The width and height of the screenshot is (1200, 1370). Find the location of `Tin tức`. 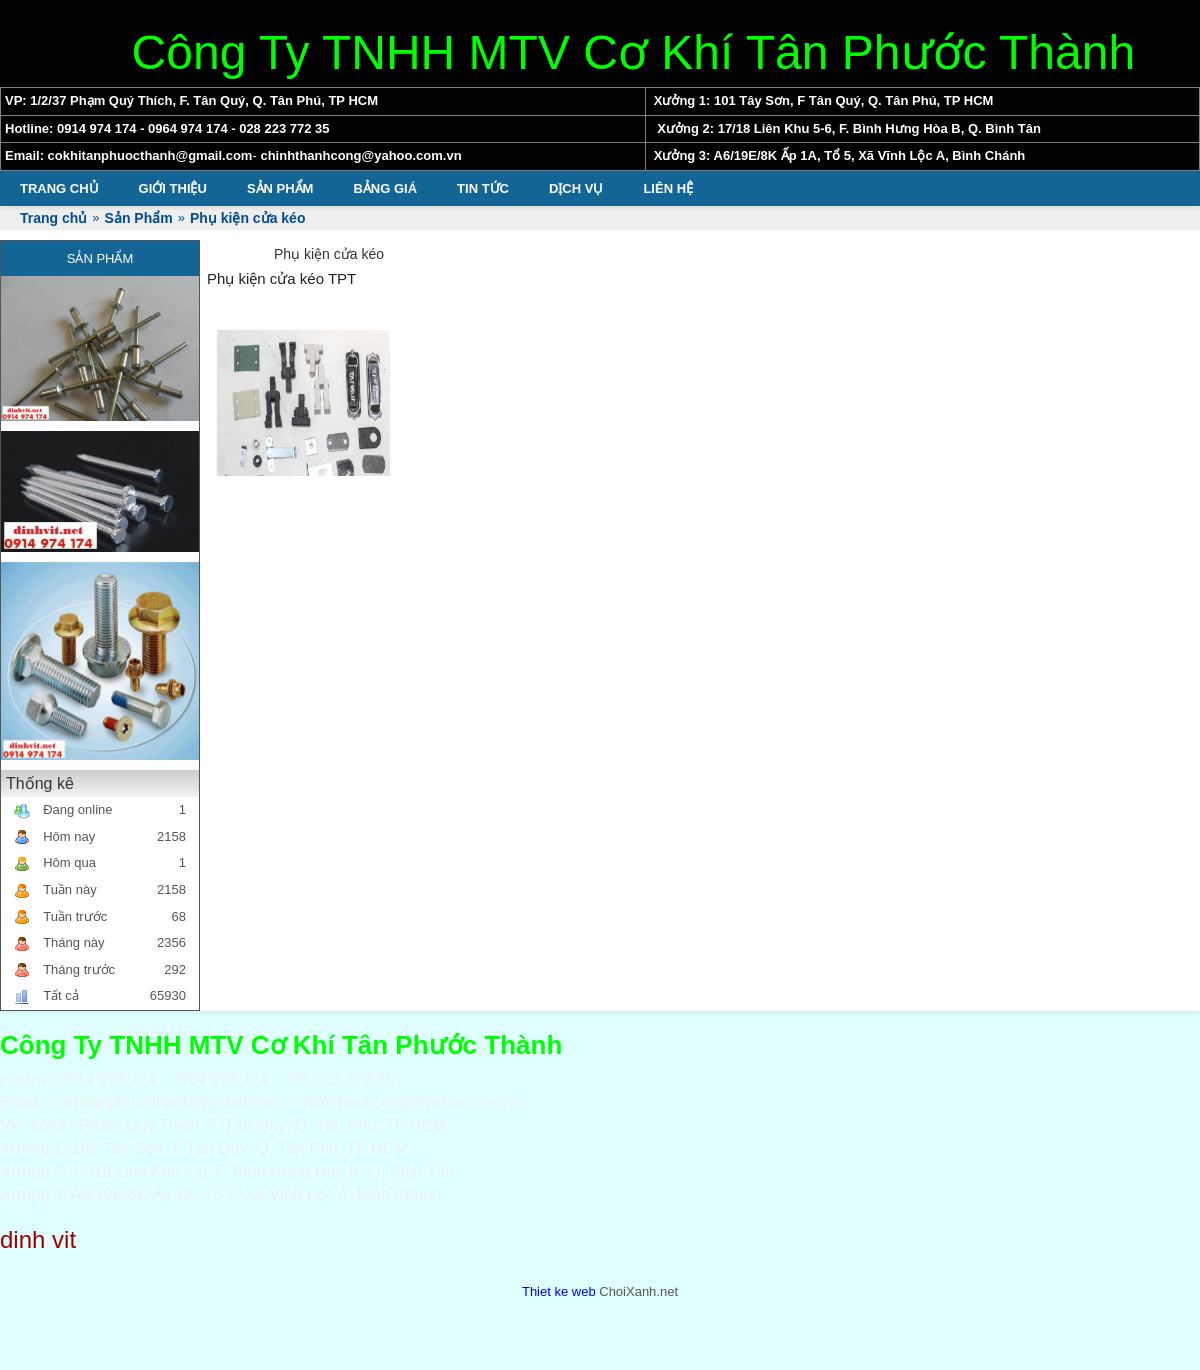

Tin tức is located at coordinates (483, 188).